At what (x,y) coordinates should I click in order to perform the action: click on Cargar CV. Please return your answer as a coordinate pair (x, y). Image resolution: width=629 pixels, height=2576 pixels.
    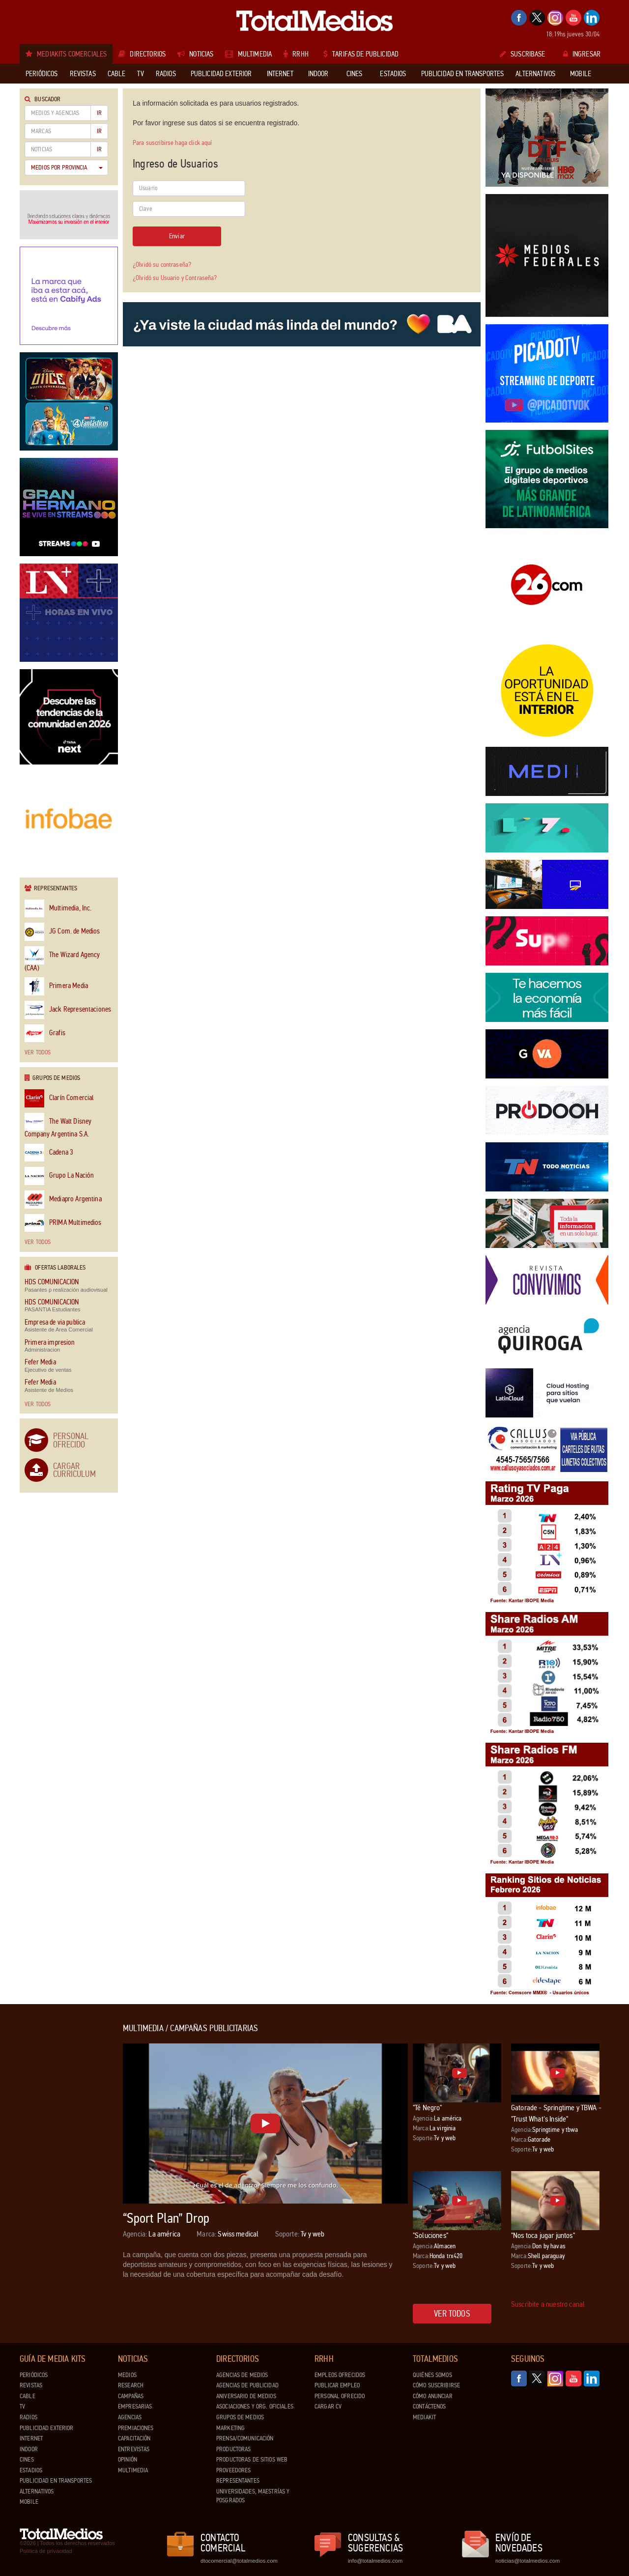
    Looking at the image, I should click on (328, 2406).